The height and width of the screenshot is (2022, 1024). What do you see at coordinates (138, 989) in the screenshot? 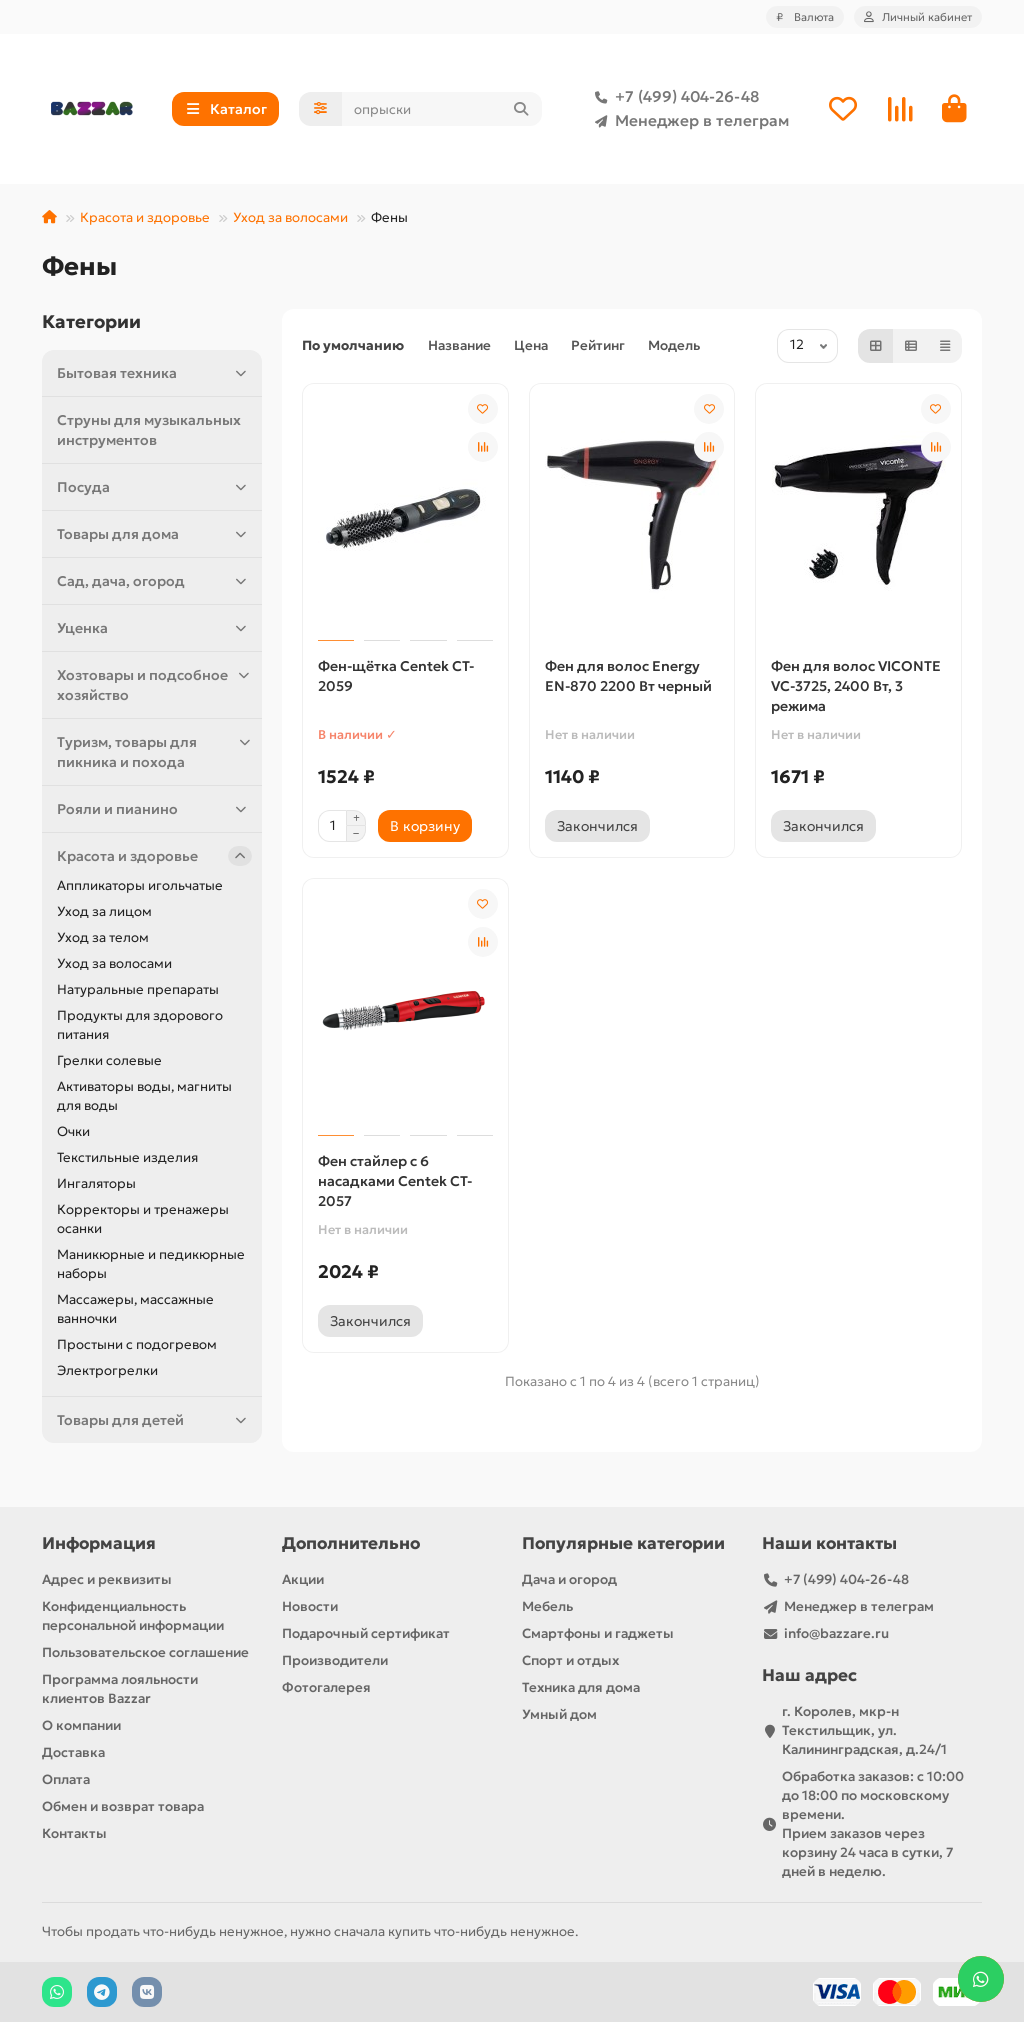
I see `Натуральные препараты` at bounding box center [138, 989].